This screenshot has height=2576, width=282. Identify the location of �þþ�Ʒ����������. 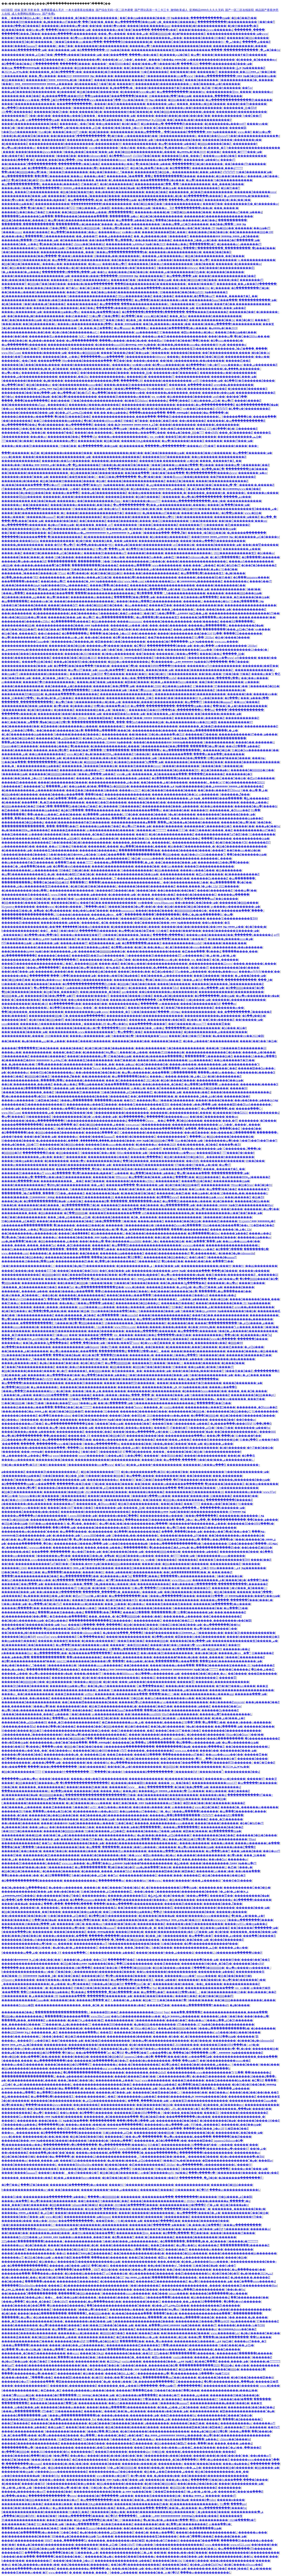
(110, 1278).